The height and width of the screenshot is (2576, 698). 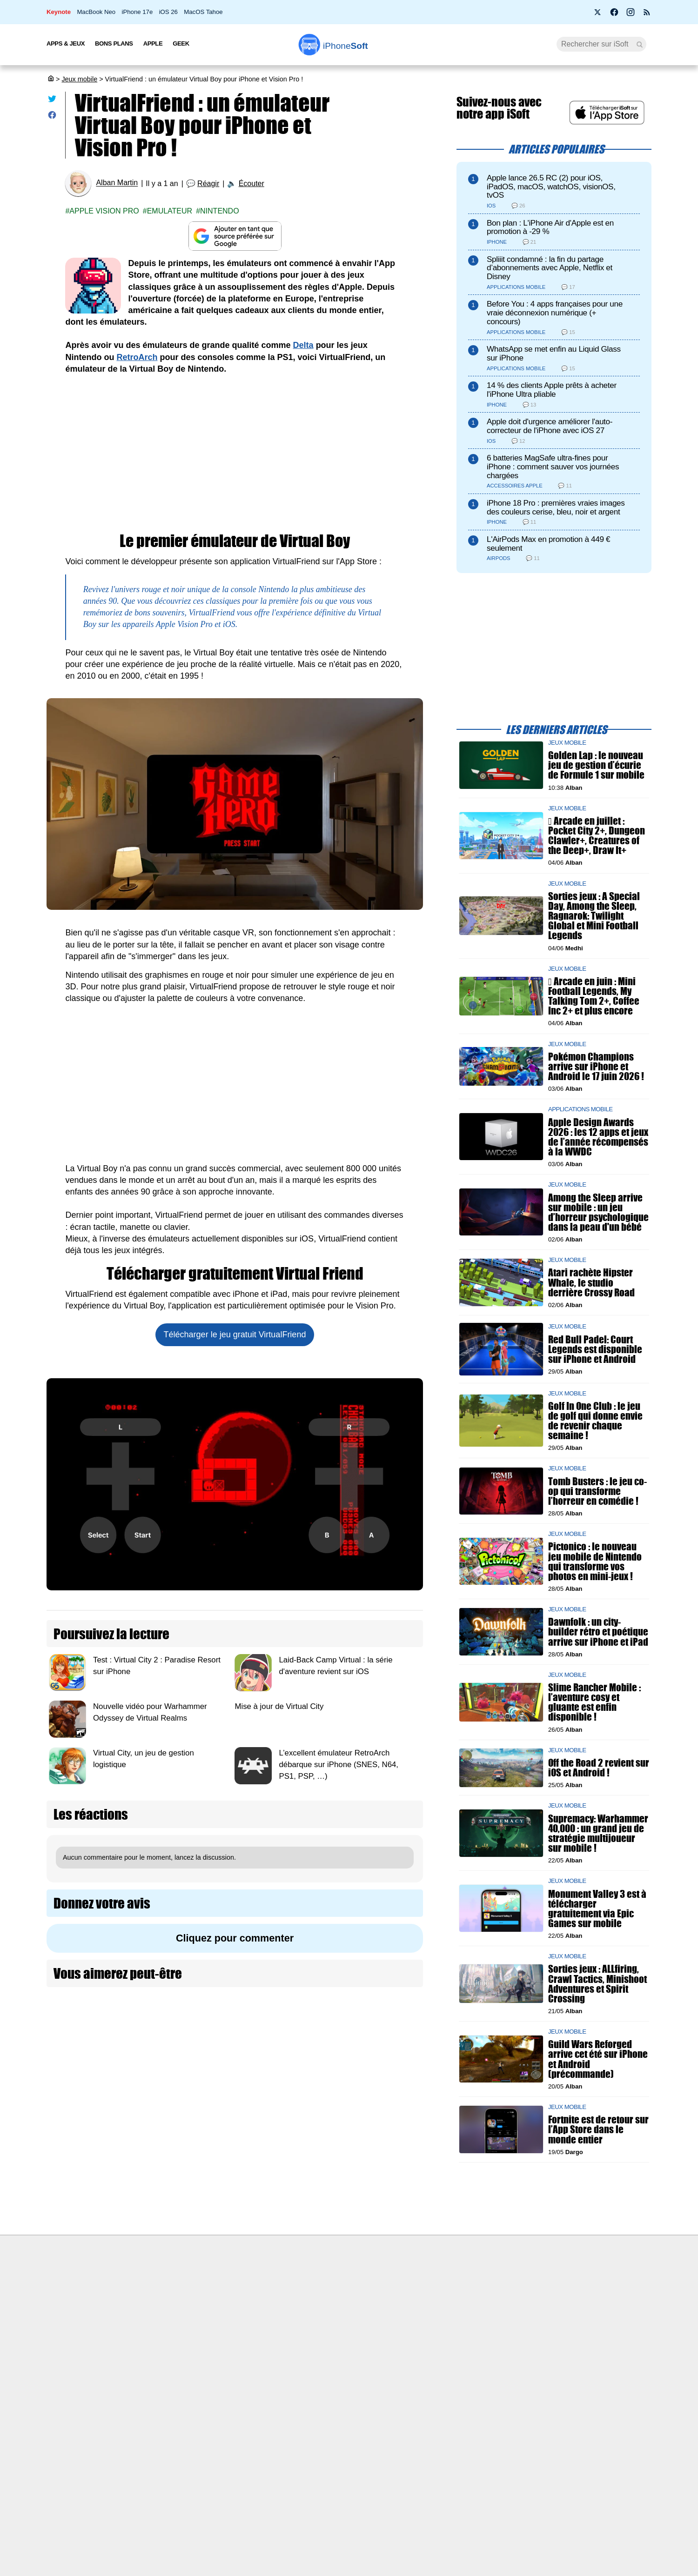 What do you see at coordinates (548, 544) in the screenshot?
I see `L'AirPods Max en promotion à 449 € seulement` at bounding box center [548, 544].